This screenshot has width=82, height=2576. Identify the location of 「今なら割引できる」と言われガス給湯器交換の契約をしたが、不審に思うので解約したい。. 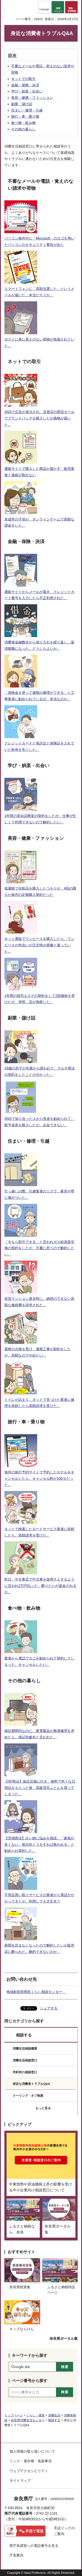
(39, 1248).